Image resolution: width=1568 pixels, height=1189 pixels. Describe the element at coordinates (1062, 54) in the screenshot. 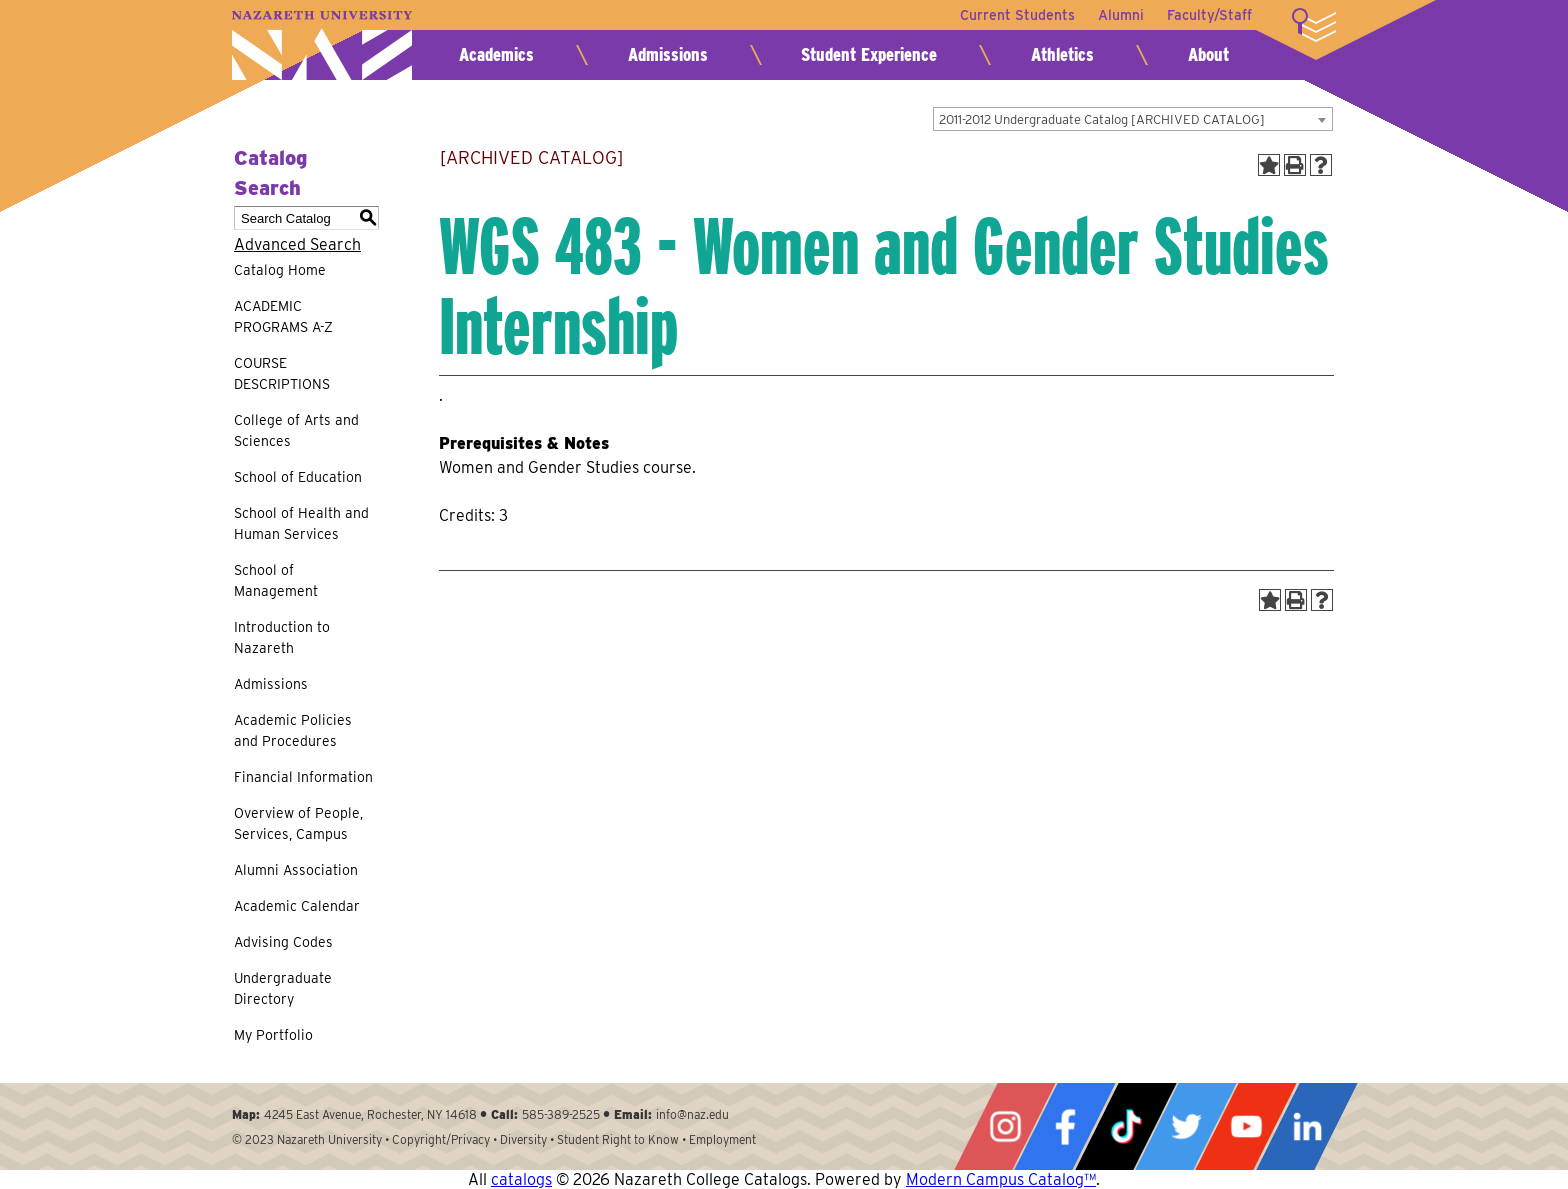

I see `Athletics` at that location.